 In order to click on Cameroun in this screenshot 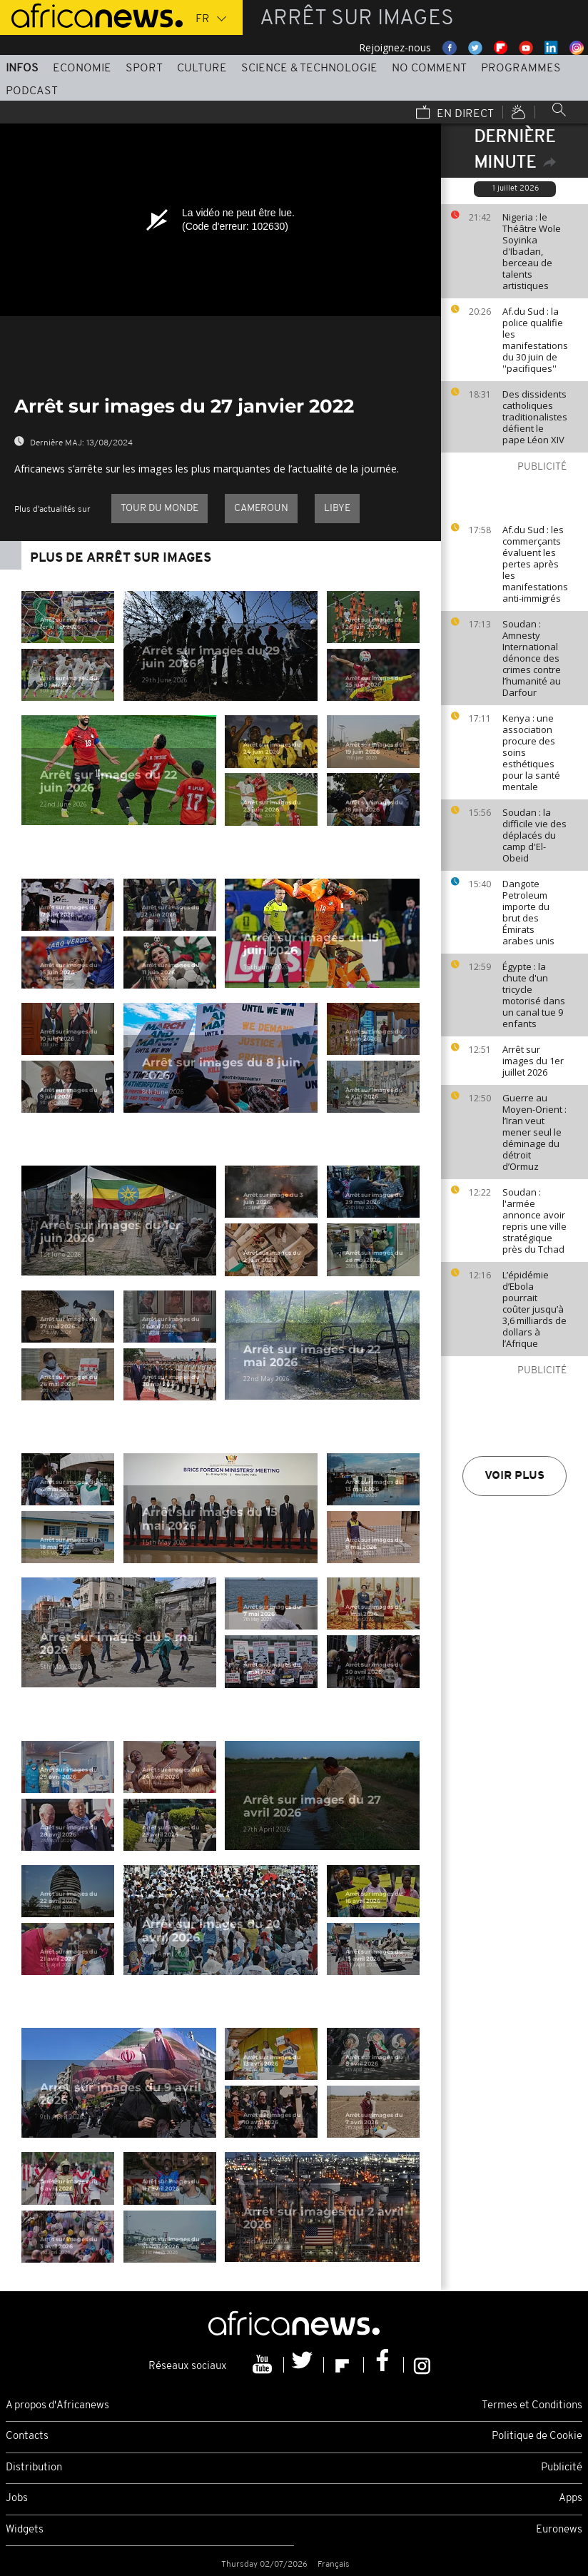, I will do `click(261, 508)`.